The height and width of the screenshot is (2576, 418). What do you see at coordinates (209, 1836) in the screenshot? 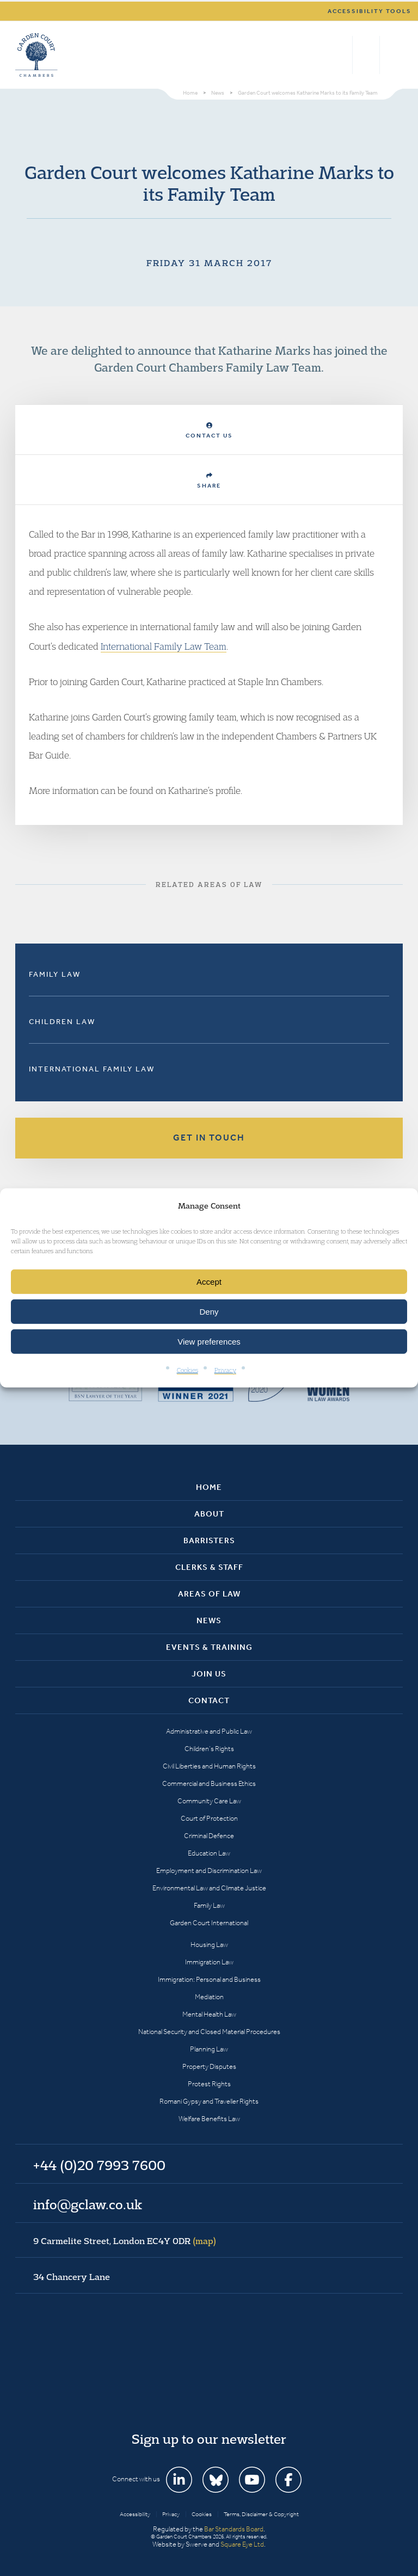
I see `Criminal Defence` at bounding box center [209, 1836].